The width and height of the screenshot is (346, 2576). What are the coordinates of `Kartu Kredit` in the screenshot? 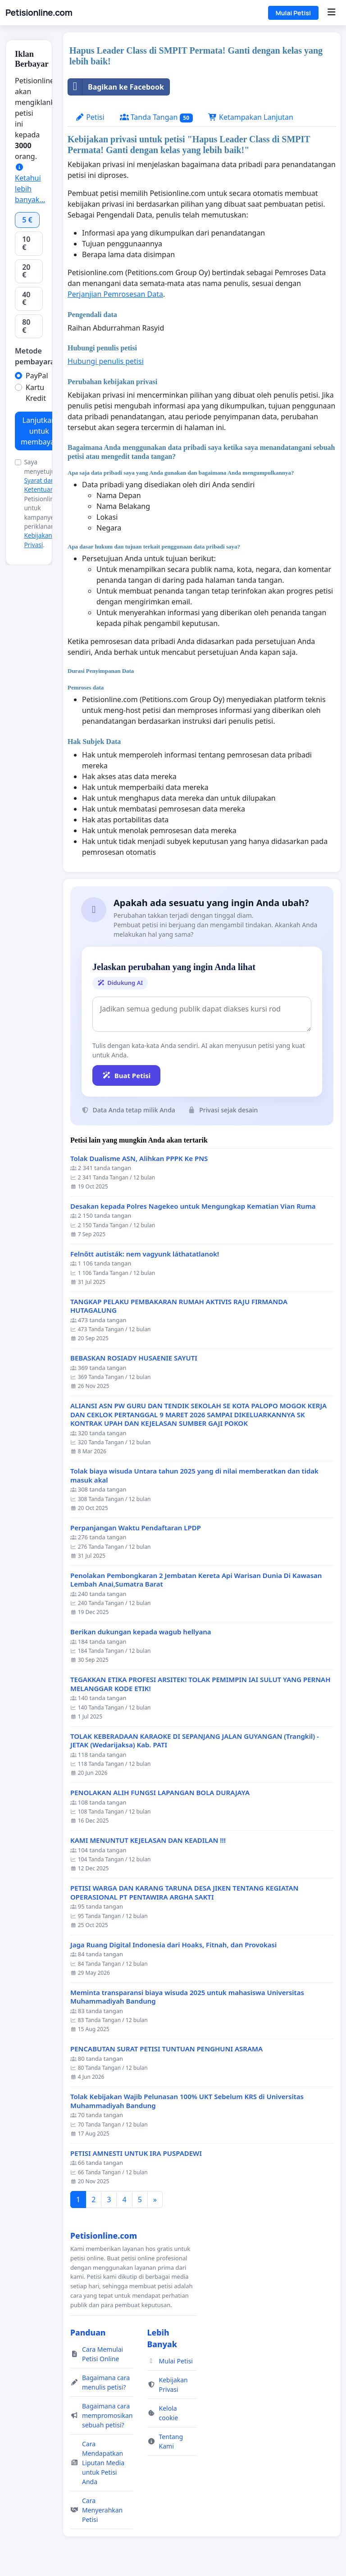 It's located at (36, 392).